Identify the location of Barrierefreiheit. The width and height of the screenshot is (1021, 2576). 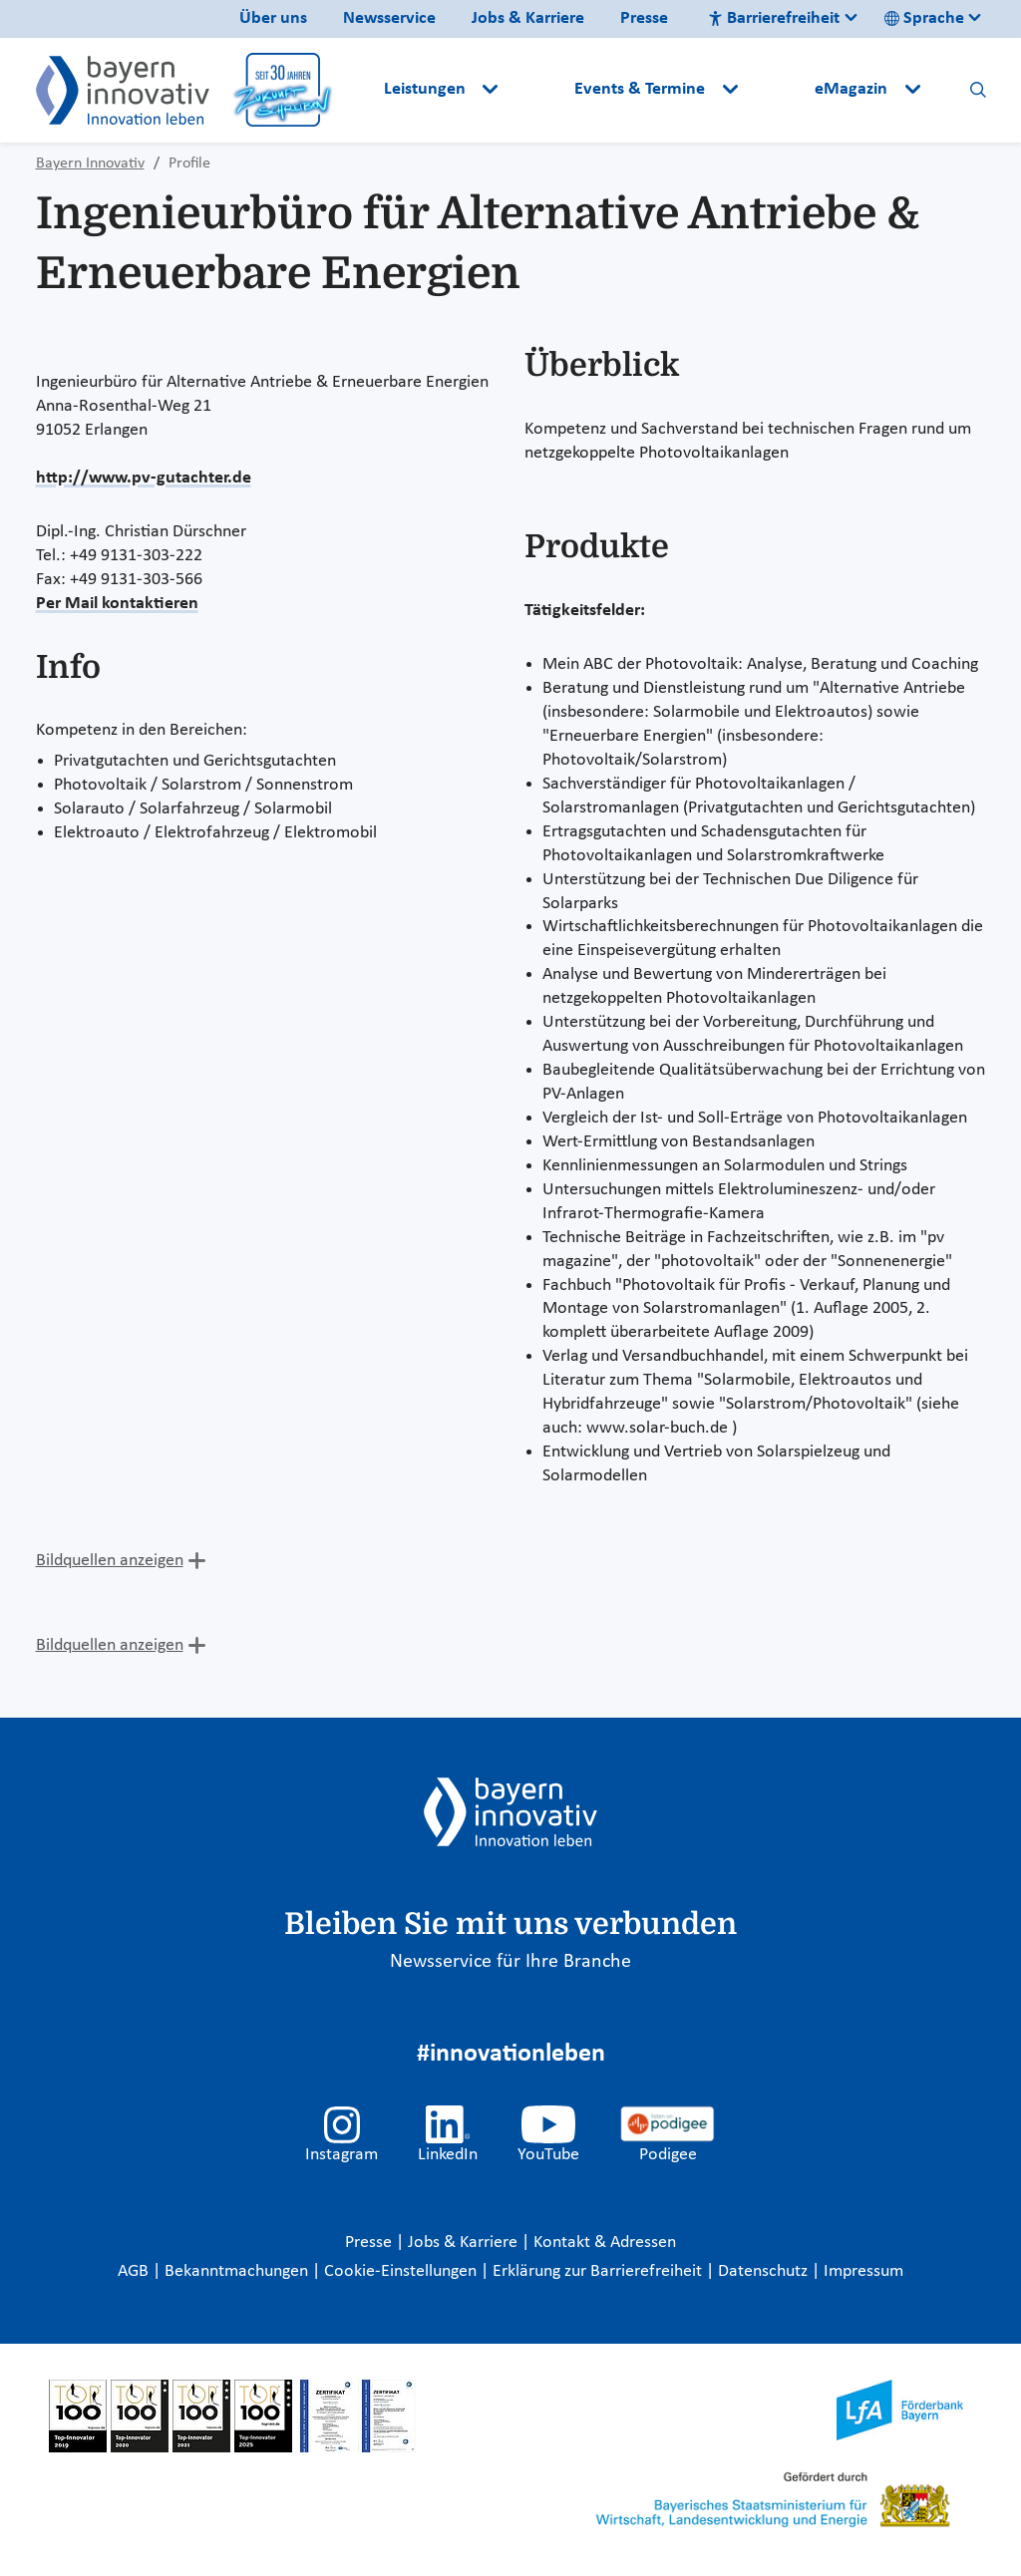
(774, 18).